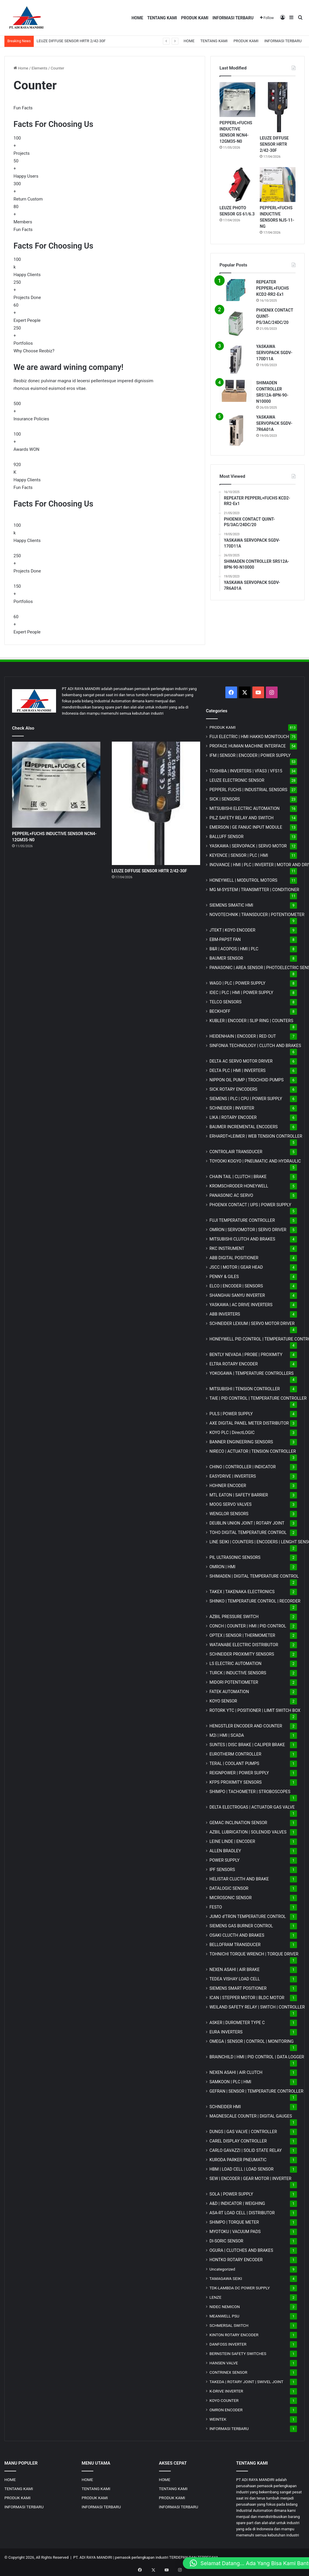 The height and width of the screenshot is (2576, 309). I want to click on CONTRINEX SENSOR, so click(228, 2372).